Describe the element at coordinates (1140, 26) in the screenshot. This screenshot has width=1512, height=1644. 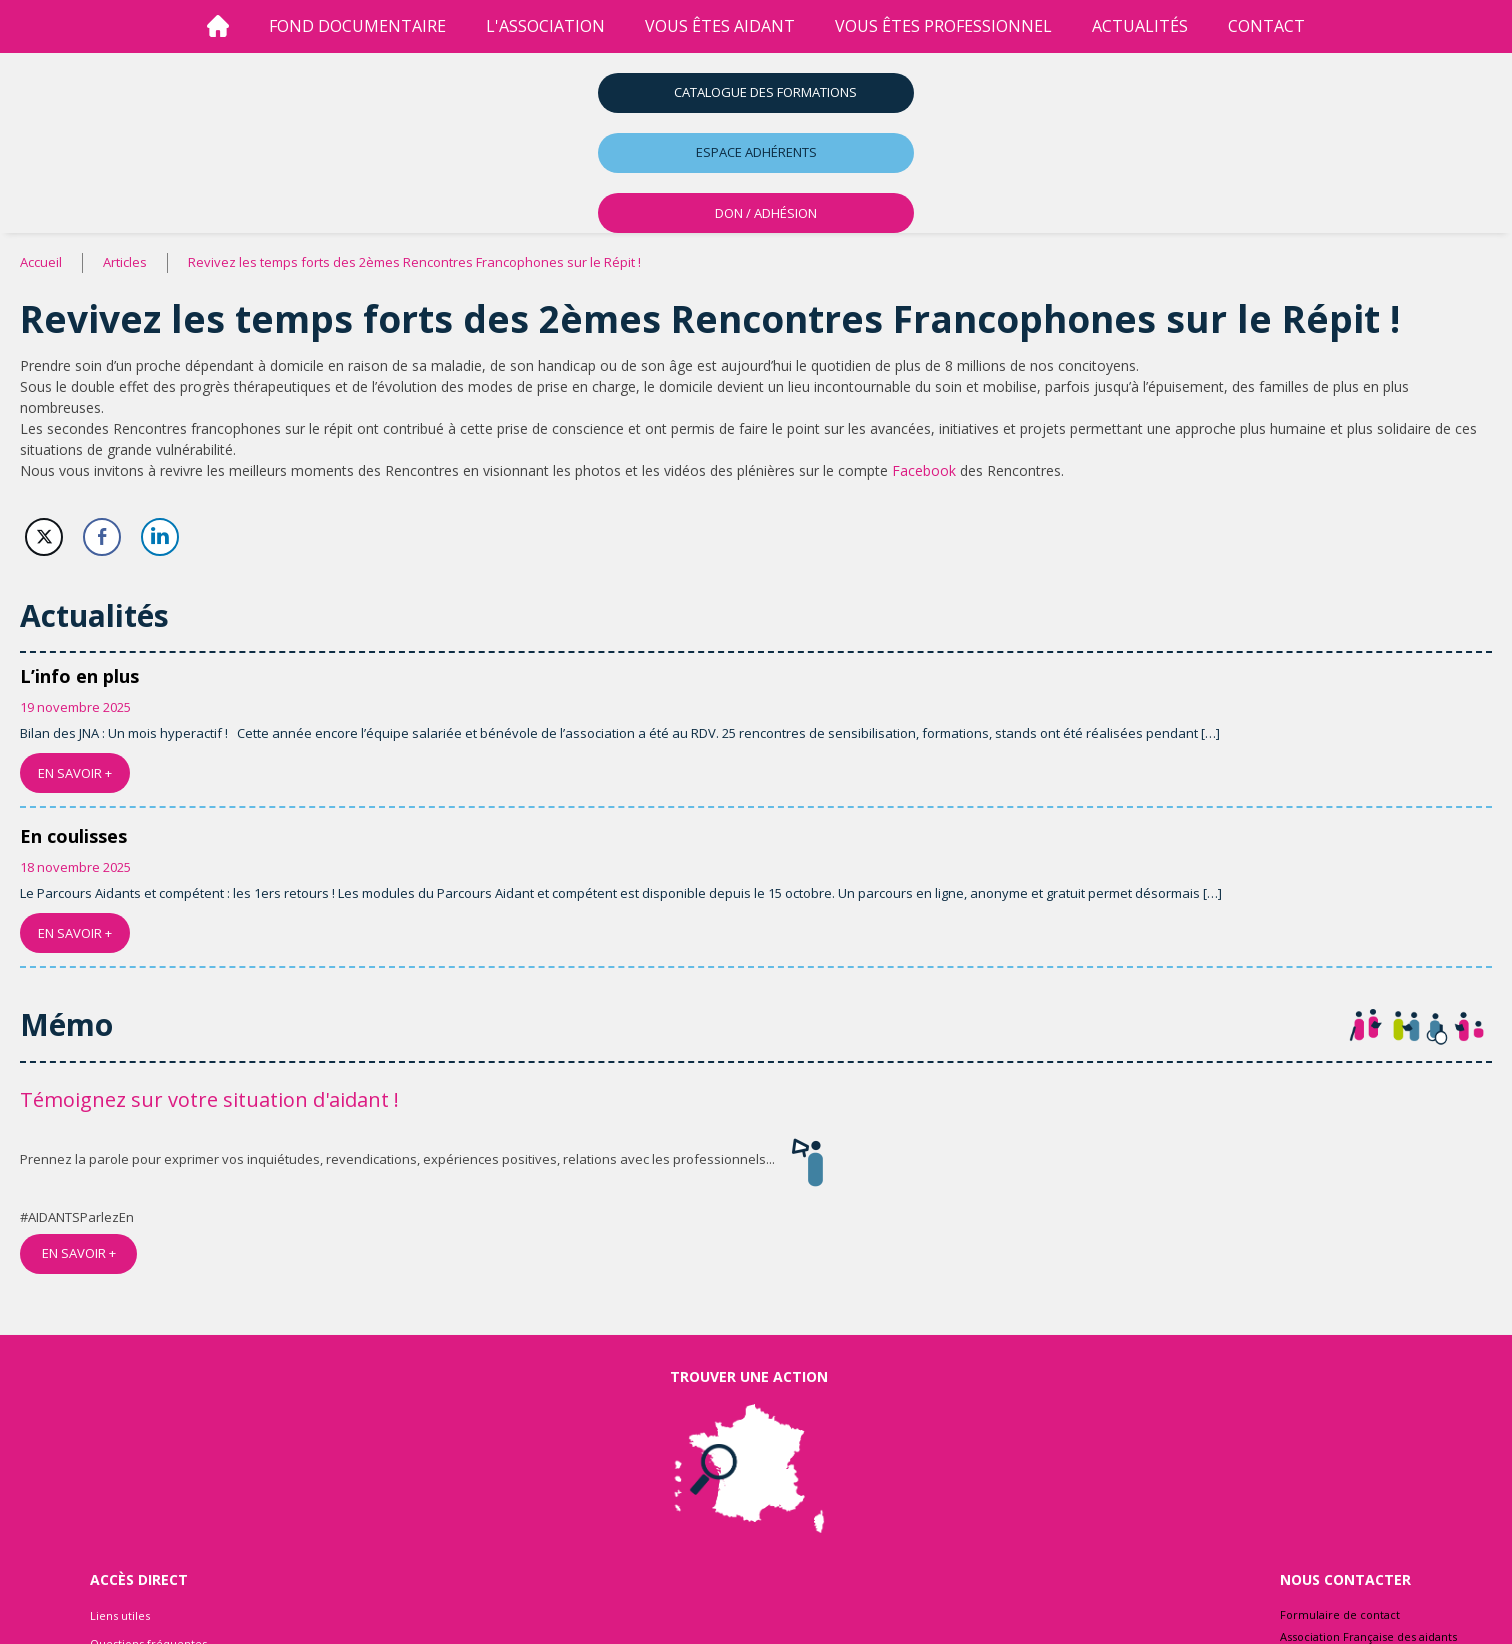
I see `Actualités` at that location.